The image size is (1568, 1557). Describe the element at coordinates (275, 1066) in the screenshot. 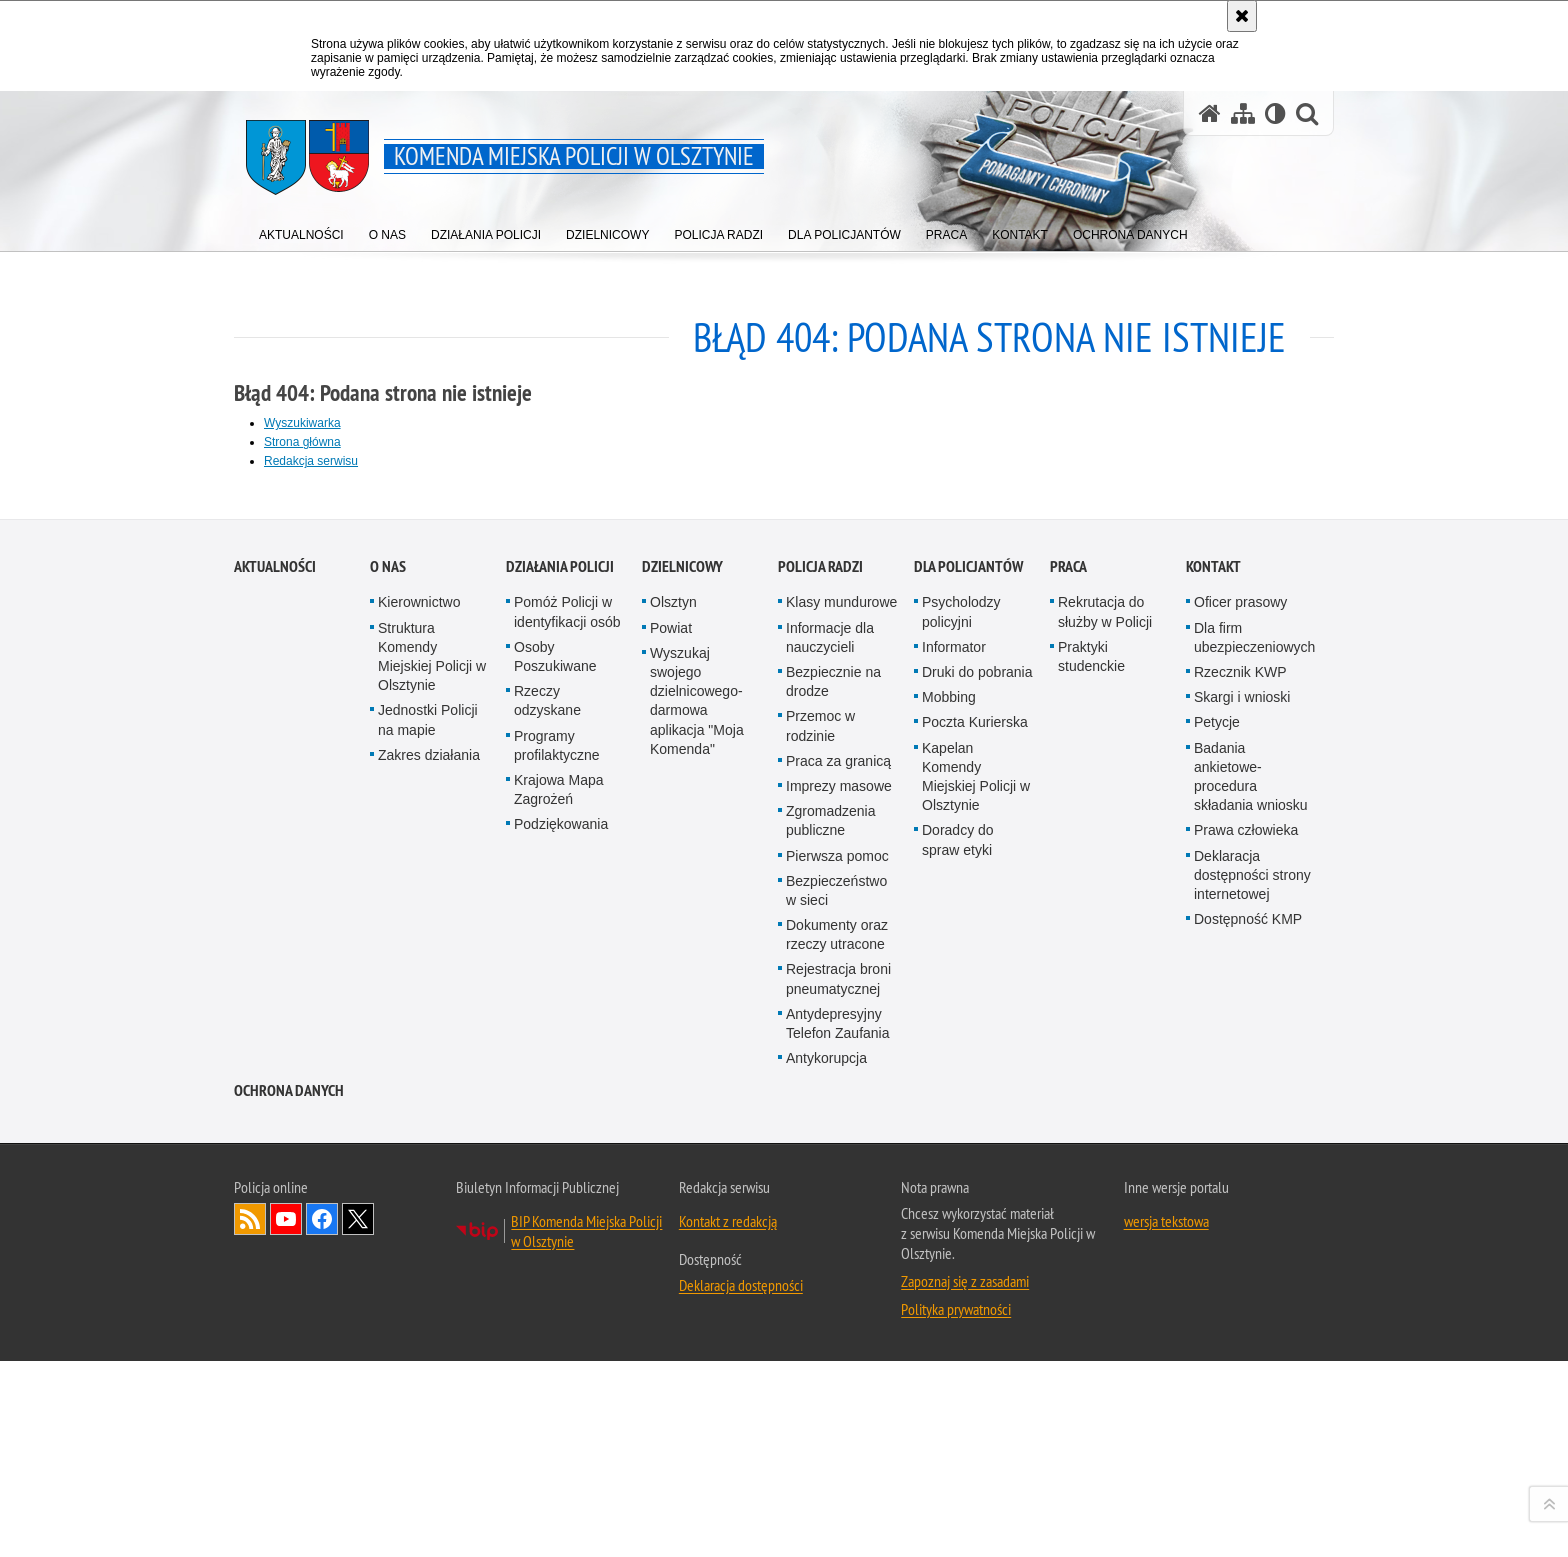

I see `Aktualności` at that location.